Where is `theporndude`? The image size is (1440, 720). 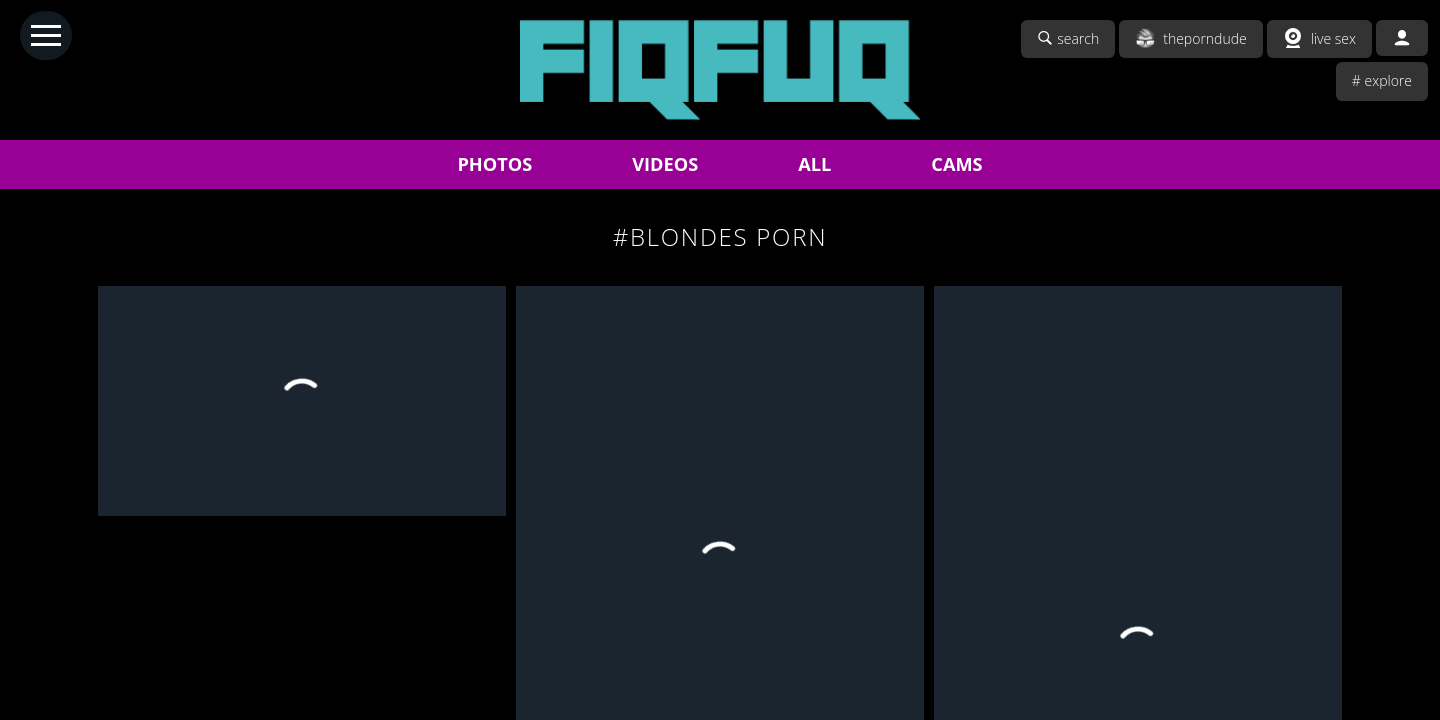
theporndude is located at coordinates (1191, 38).